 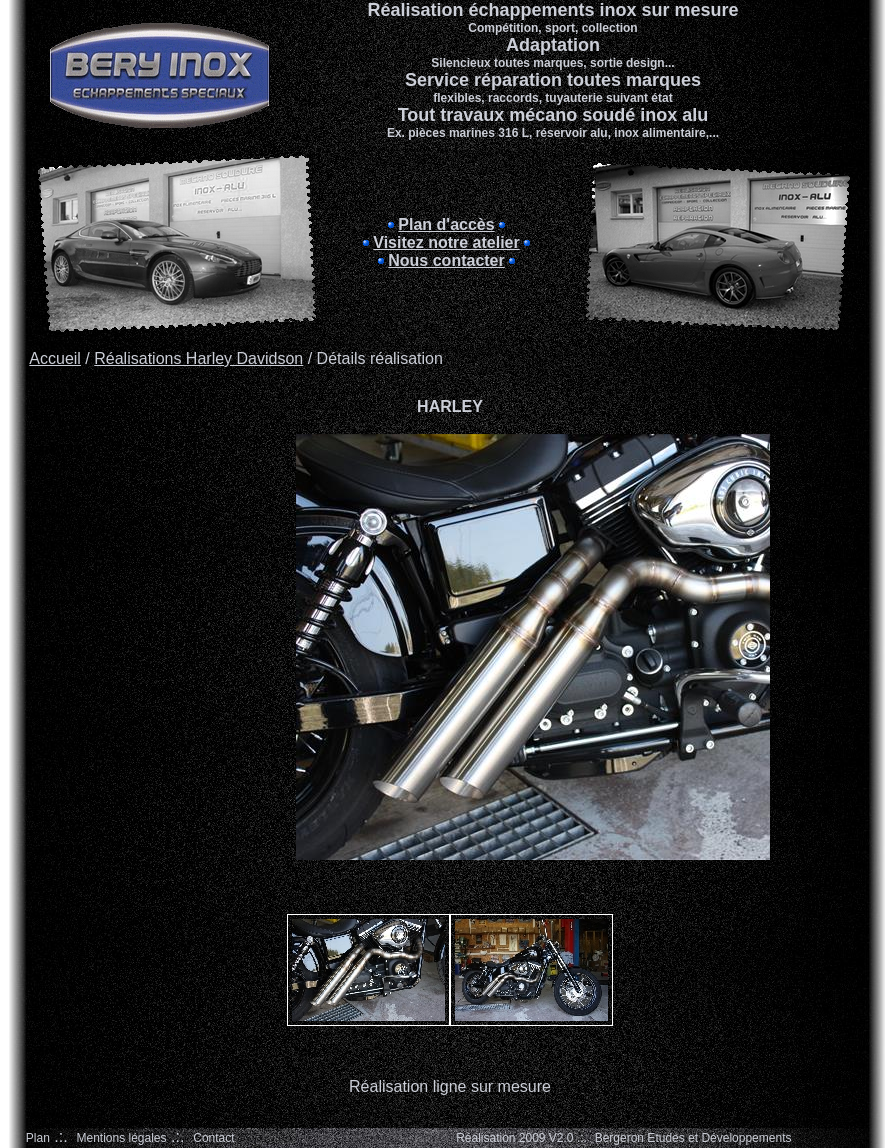 I want to click on Réalisations Harley Davidson, so click(x=198, y=358).